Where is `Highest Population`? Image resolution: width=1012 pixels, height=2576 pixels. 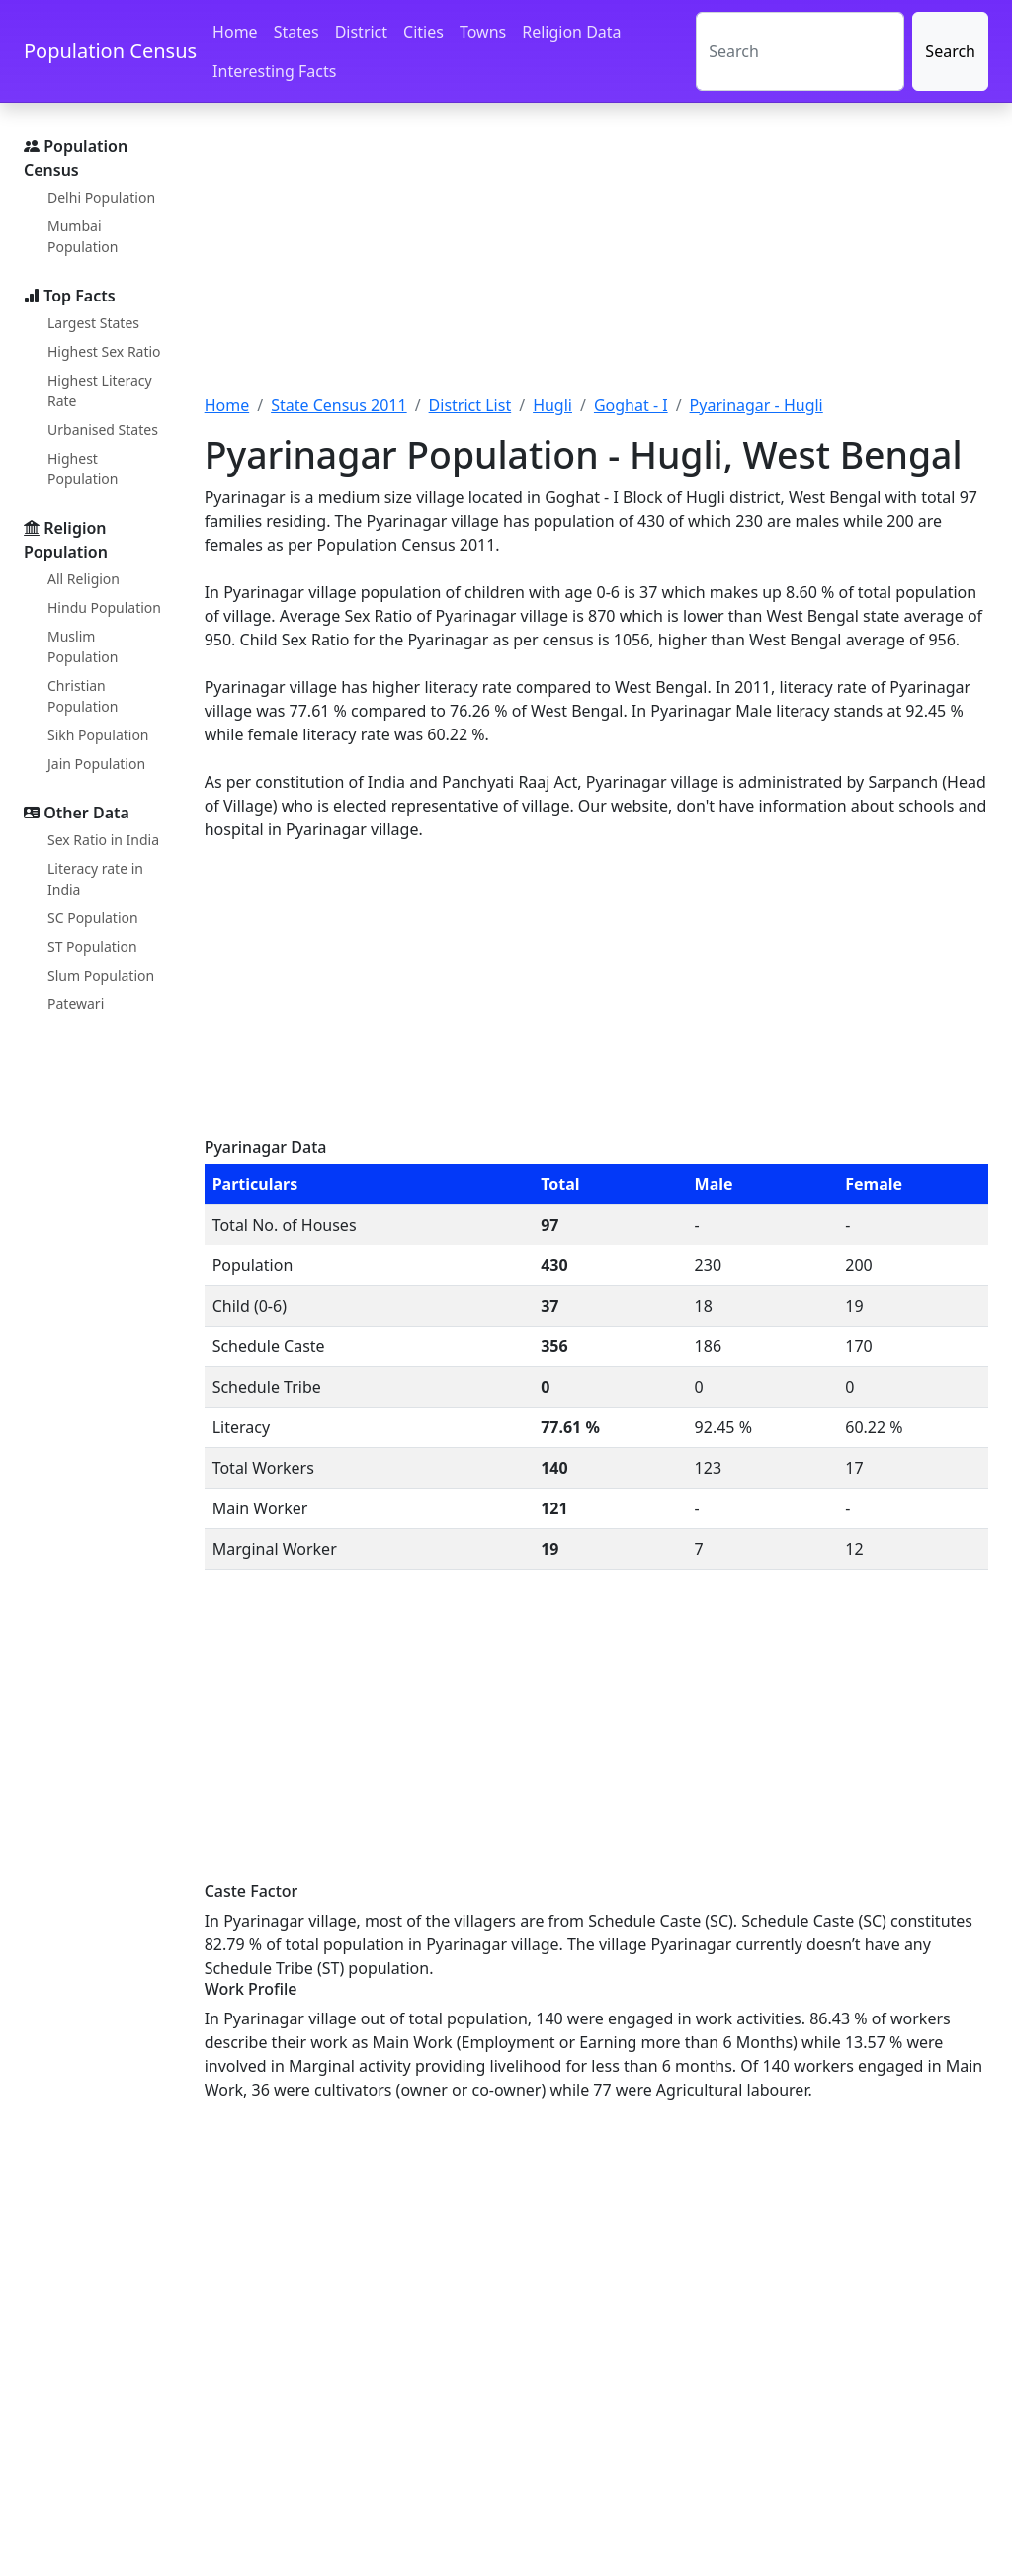 Highest Population is located at coordinates (82, 468).